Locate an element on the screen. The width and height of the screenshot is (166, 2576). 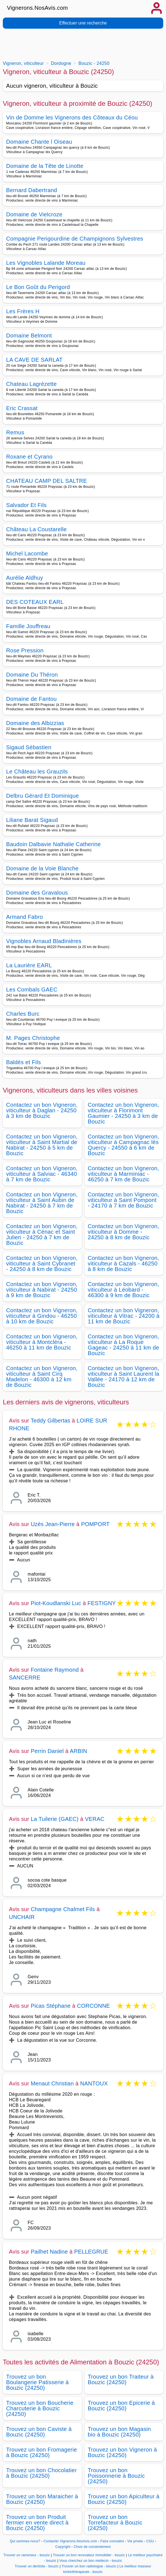
Pailhet Nadine is located at coordinates (49, 2252).